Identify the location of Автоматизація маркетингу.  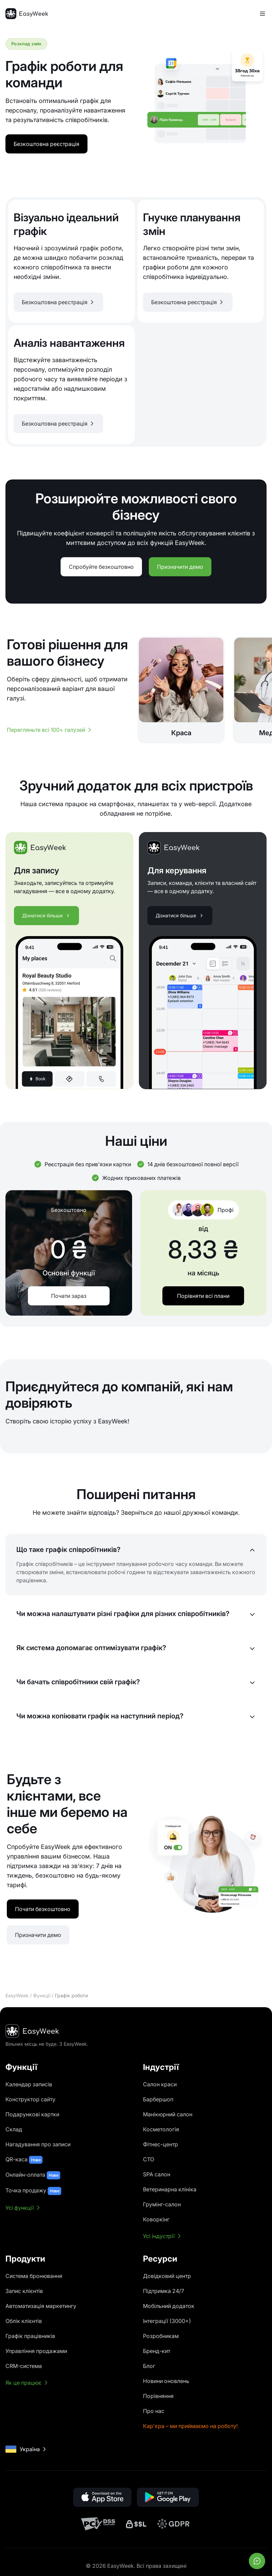
(40, 2306).